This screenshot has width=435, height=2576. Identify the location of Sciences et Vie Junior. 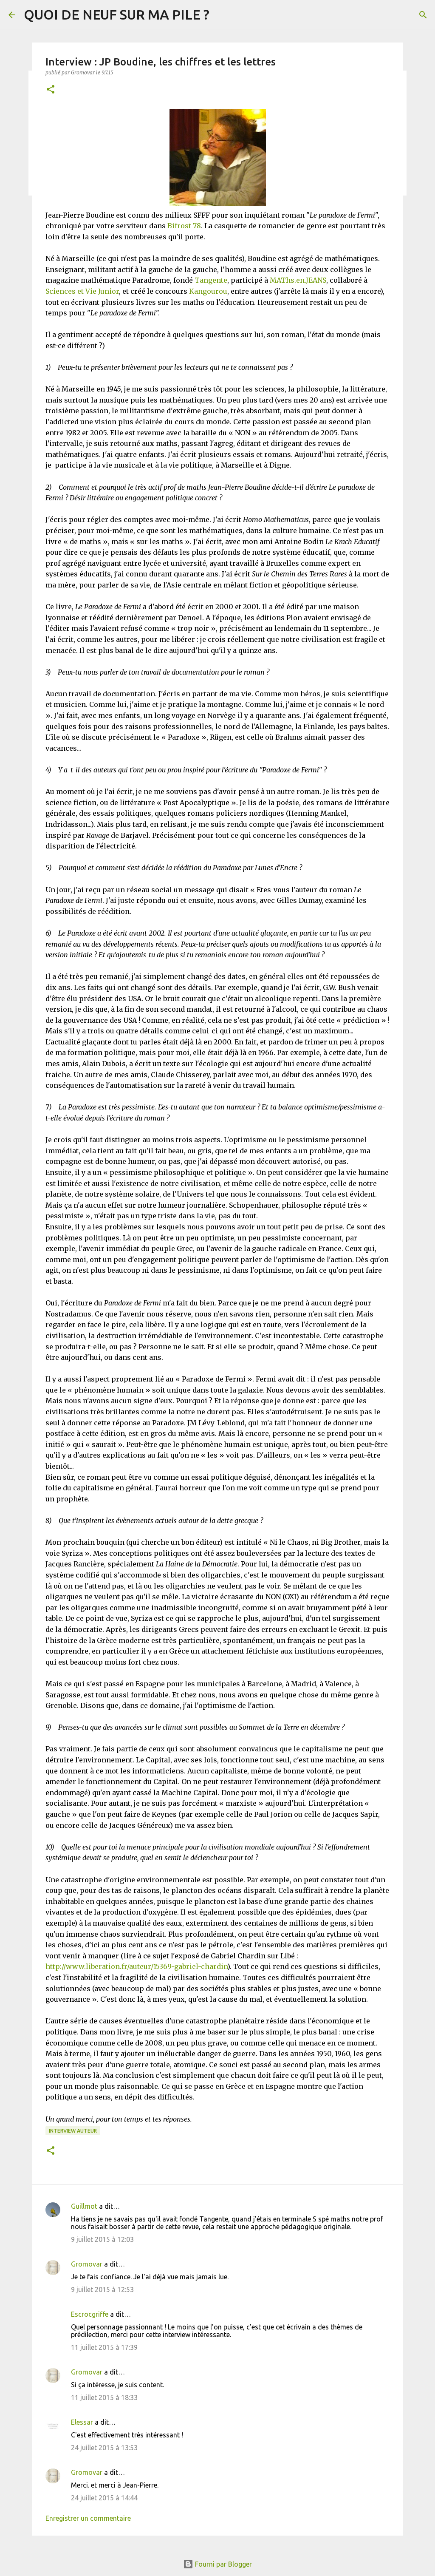
(82, 291).